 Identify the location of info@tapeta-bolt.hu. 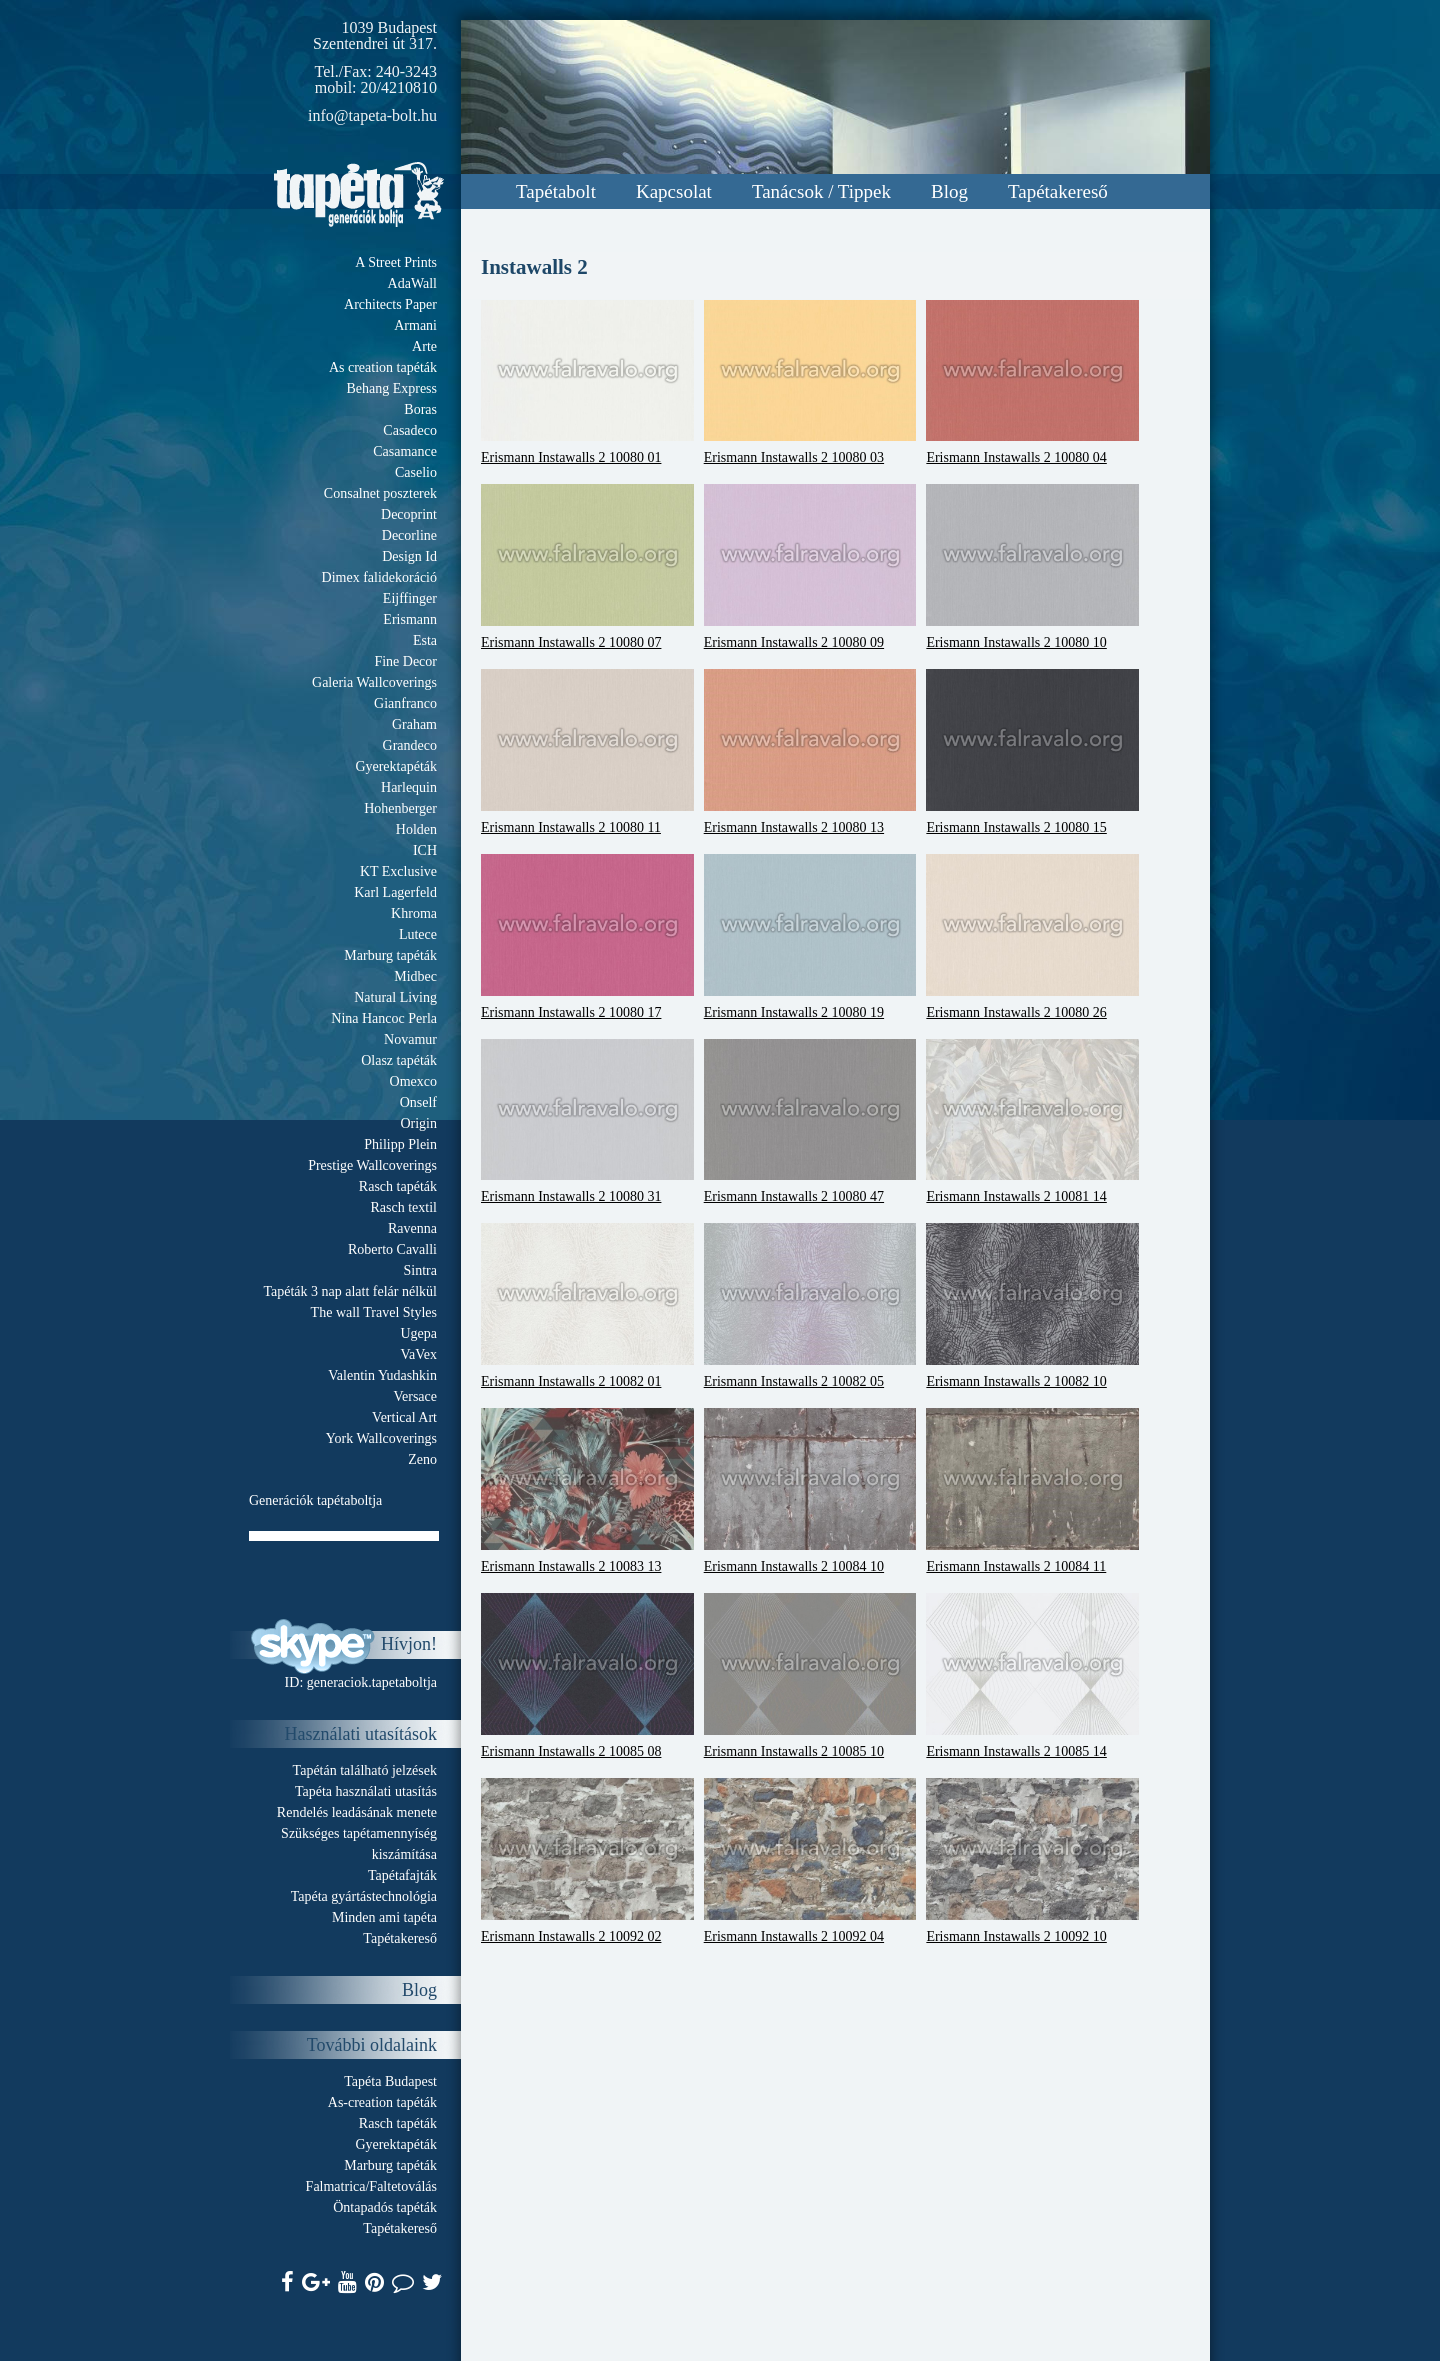
(372, 115).